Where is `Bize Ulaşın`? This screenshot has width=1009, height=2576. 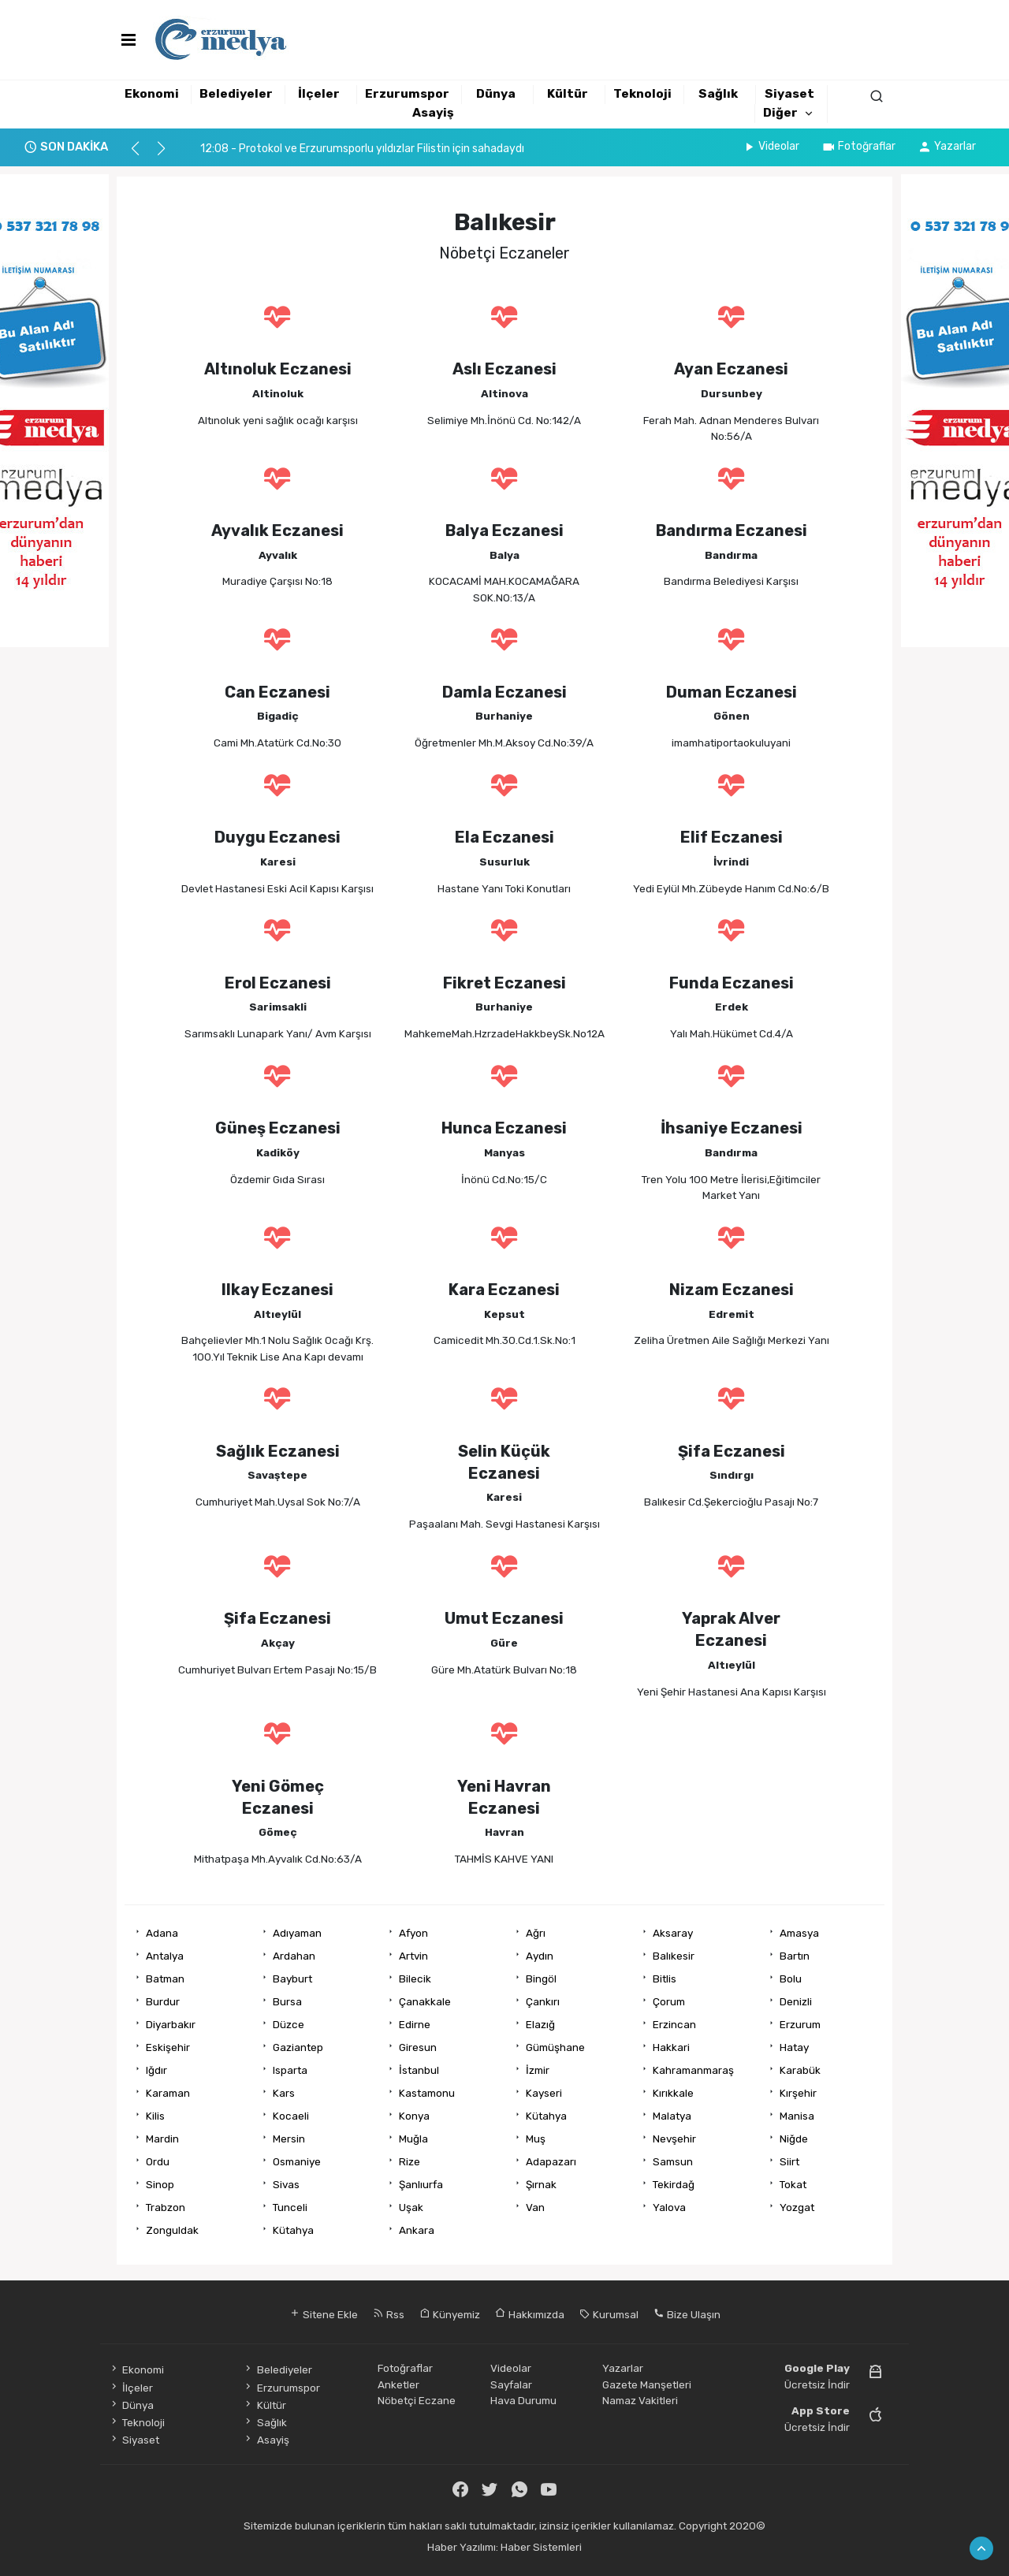 Bize Ulaşın is located at coordinates (686, 2314).